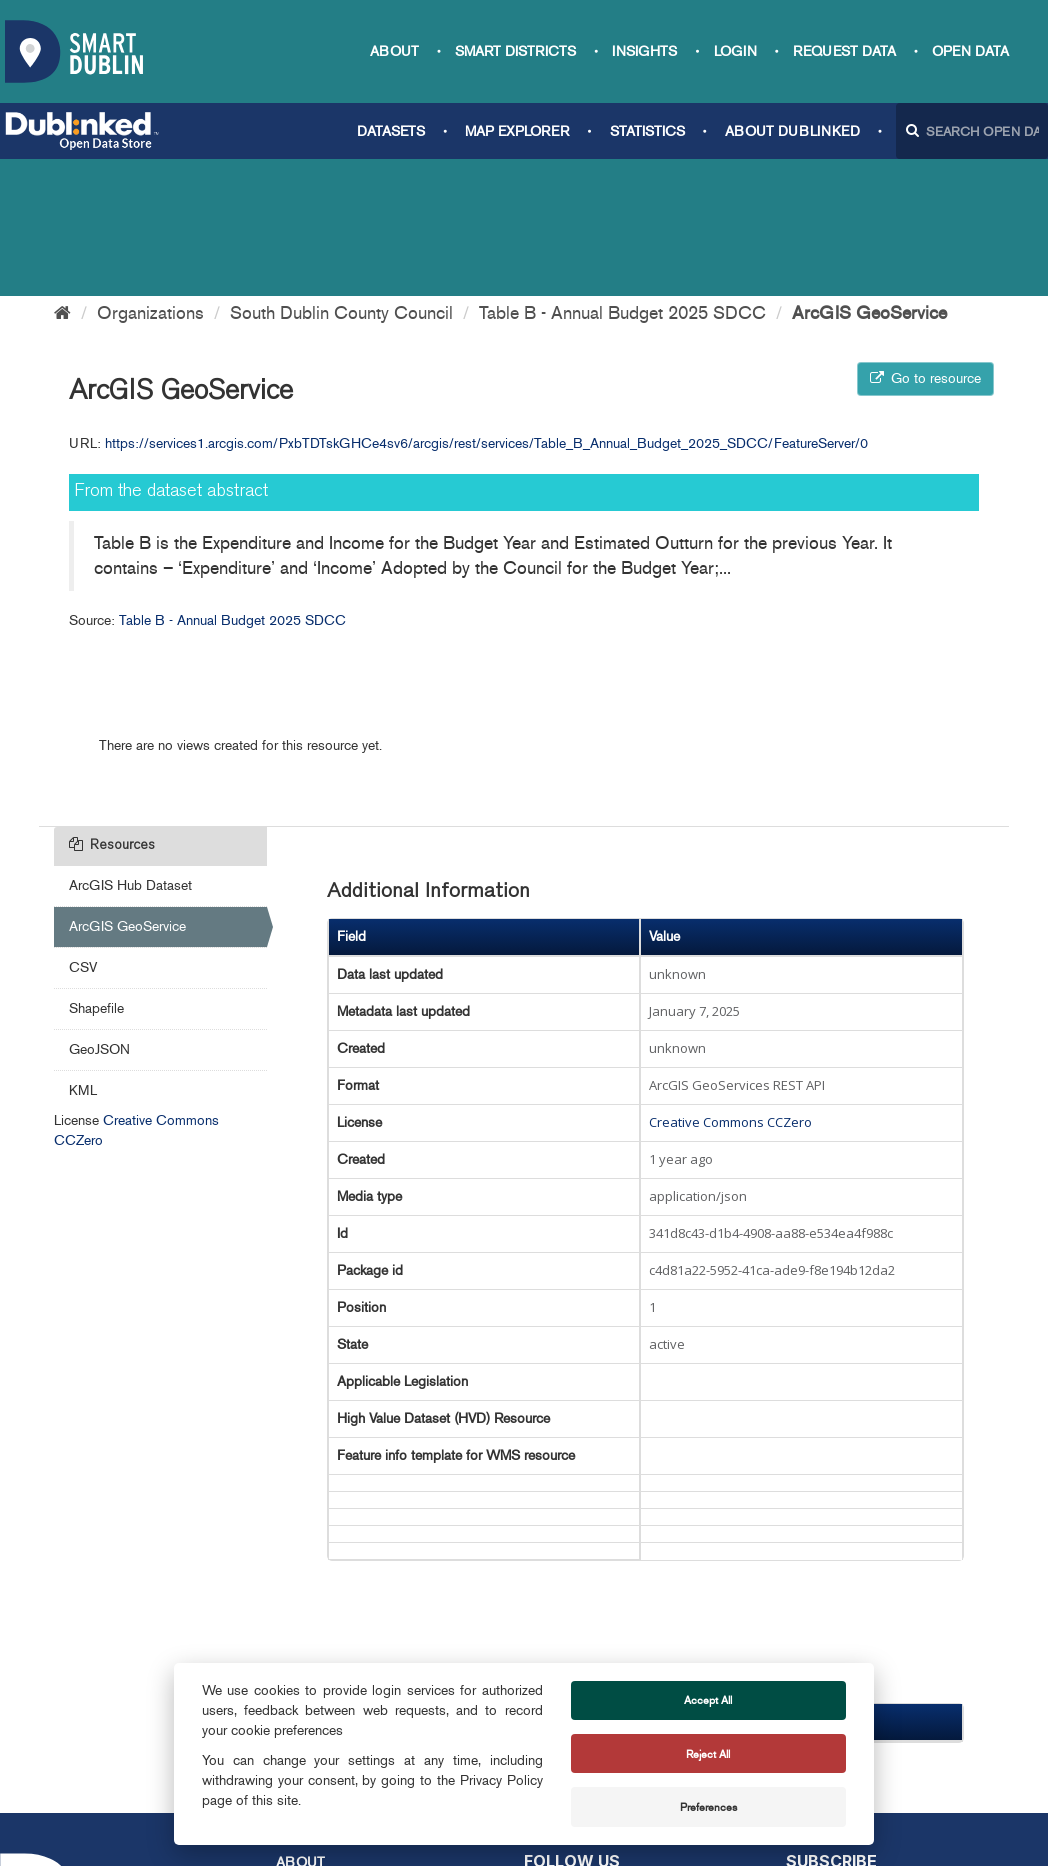 This screenshot has width=1048, height=1866. Describe the element at coordinates (150, 176) in the screenshot. I see `Organizations` at that location.